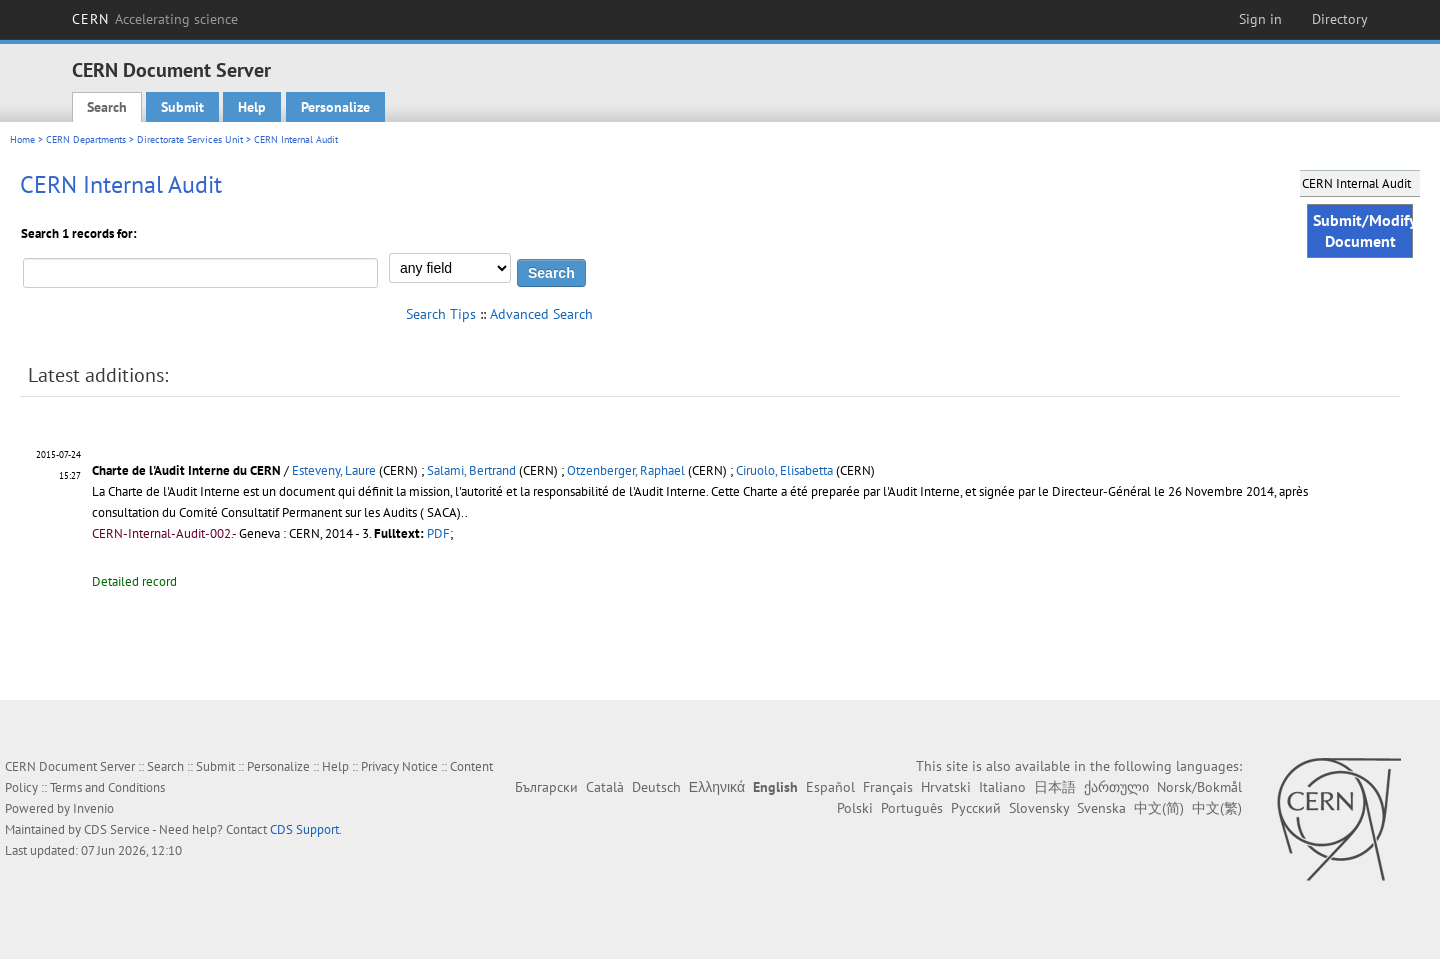 The width and height of the screenshot is (1440, 959). What do you see at coordinates (1159, 808) in the screenshot?
I see `中文(简)` at bounding box center [1159, 808].